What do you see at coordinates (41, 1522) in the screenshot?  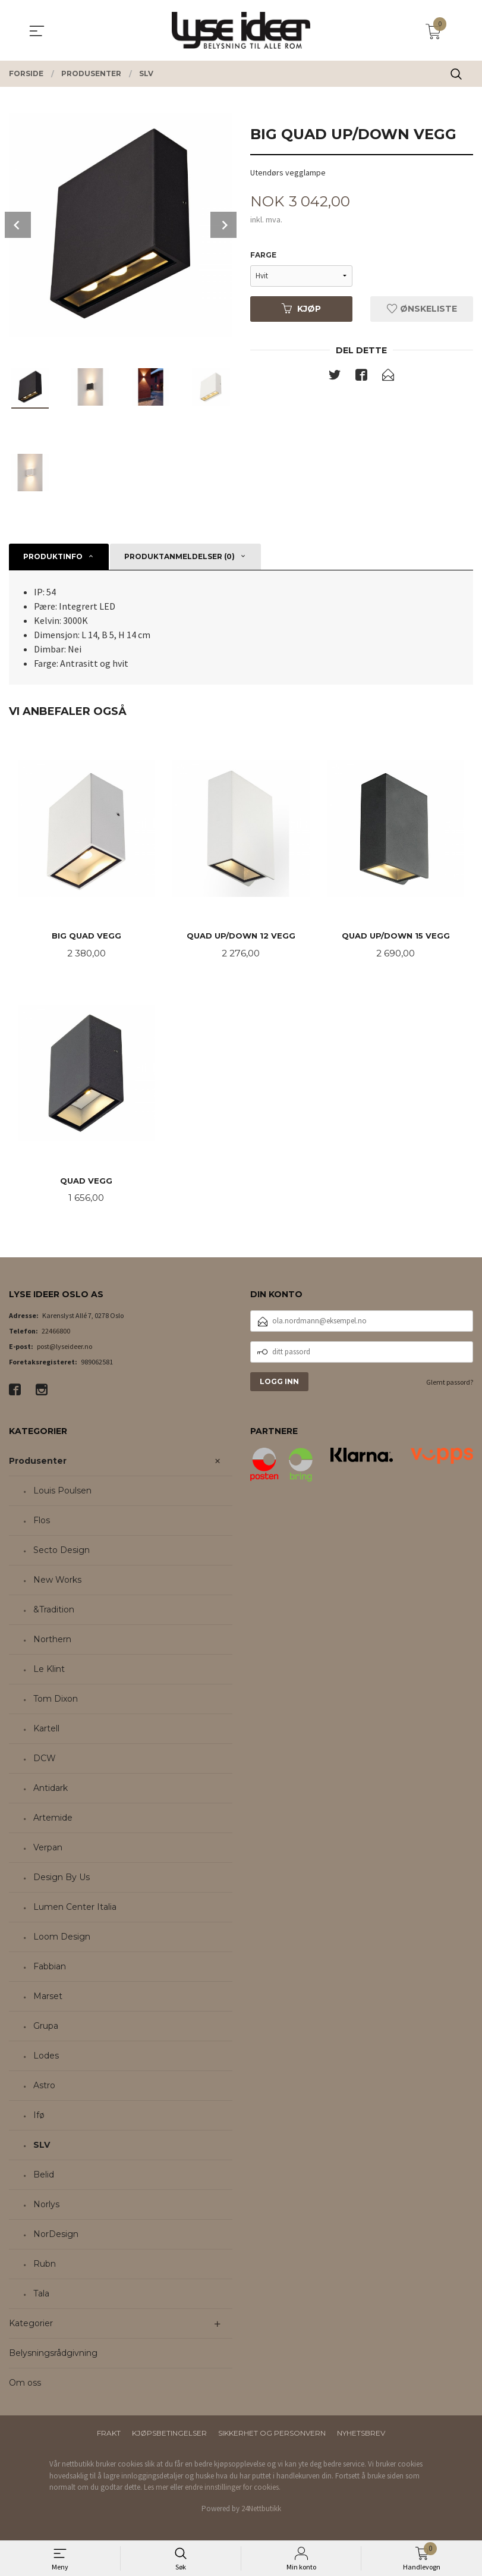 I see `Flos` at bounding box center [41, 1522].